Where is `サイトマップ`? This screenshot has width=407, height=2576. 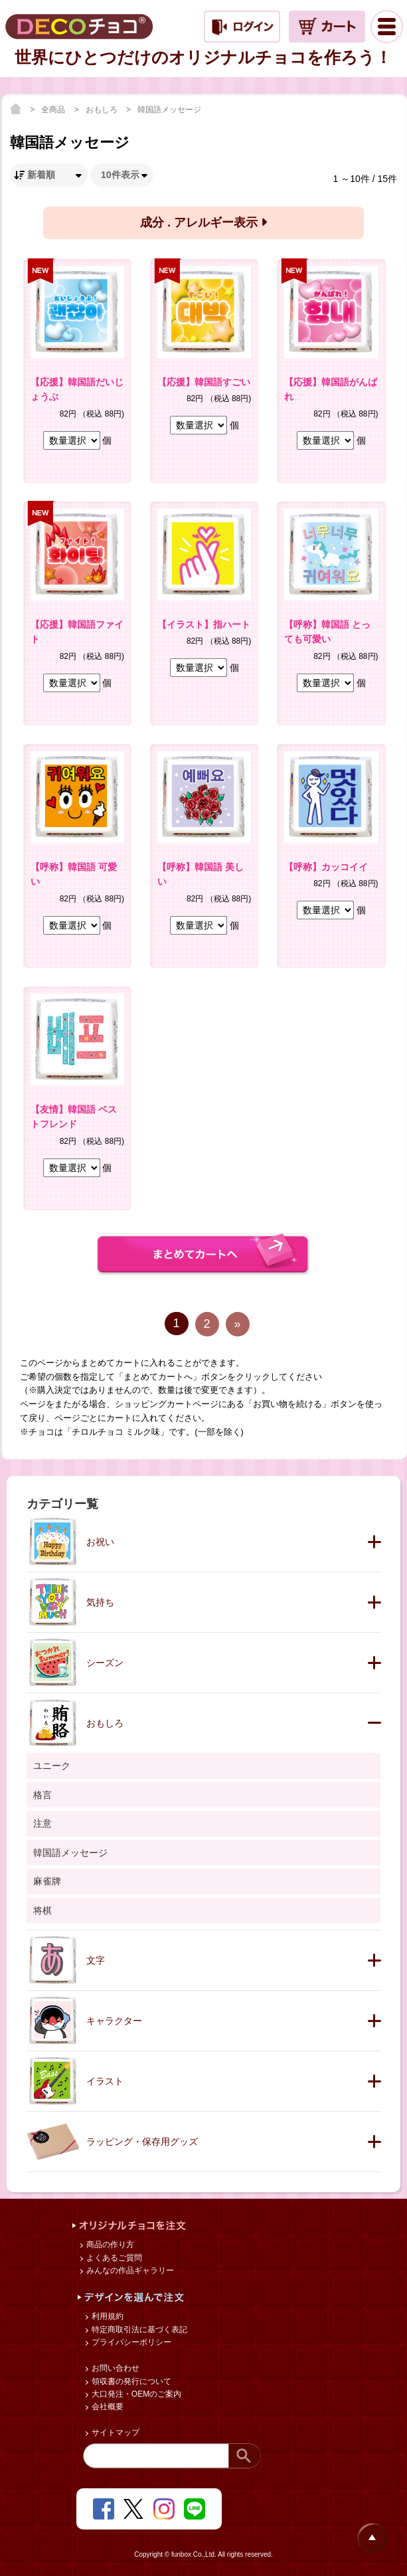
サイトマップ is located at coordinates (114, 2432).